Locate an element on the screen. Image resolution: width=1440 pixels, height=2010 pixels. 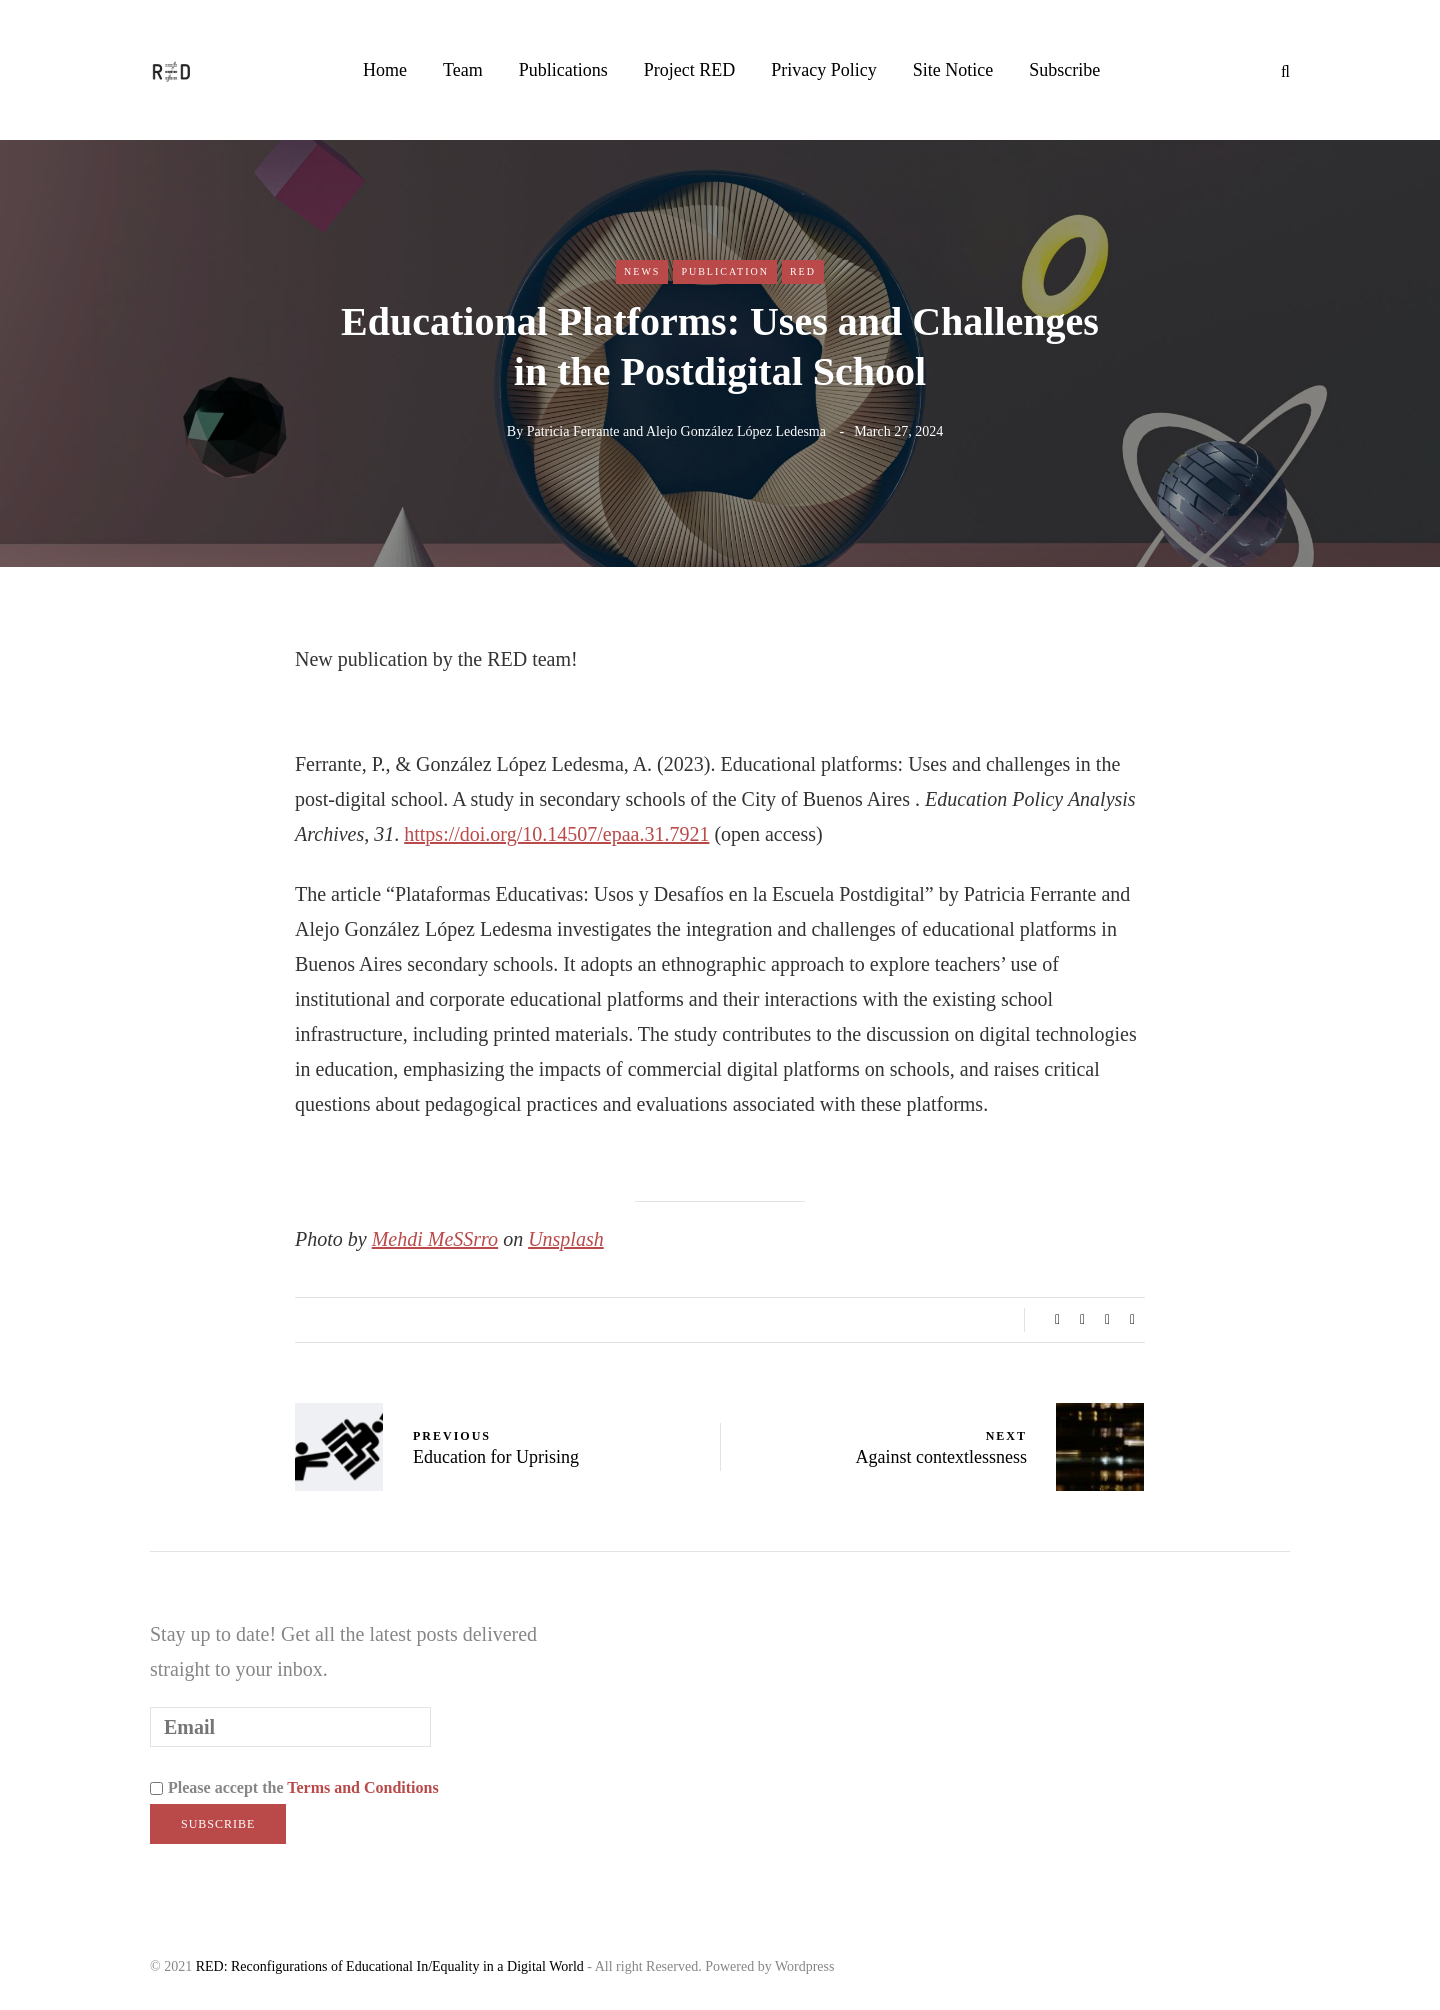
Mehdi MeSSrro is located at coordinates (435, 1239).